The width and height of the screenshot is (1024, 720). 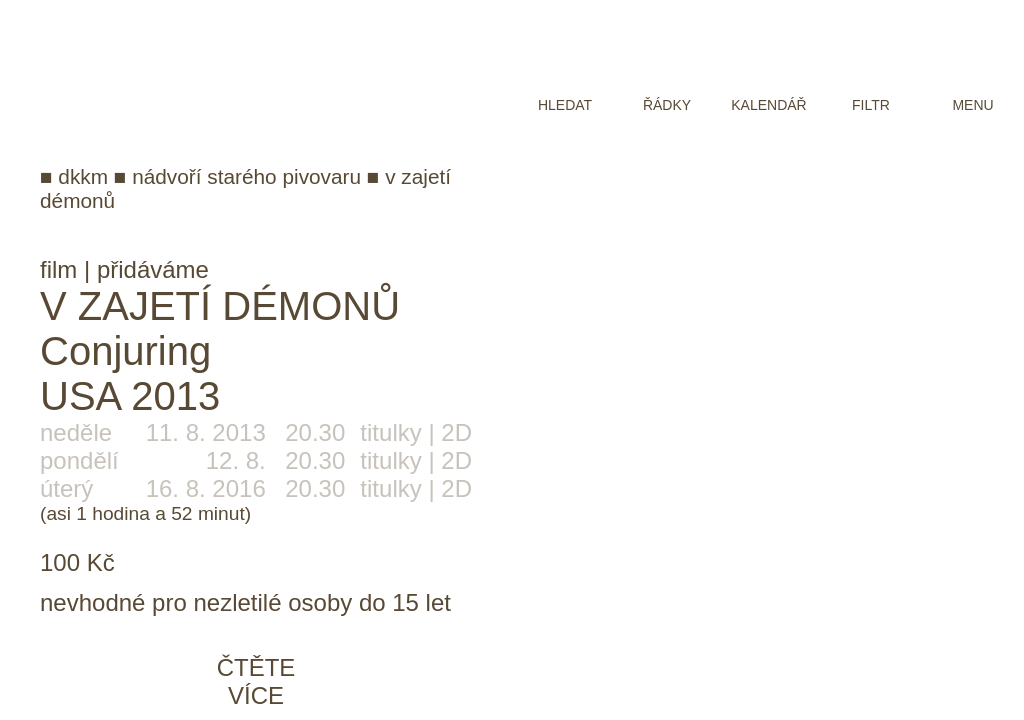 I want to click on řádky, so click(x=667, y=105).